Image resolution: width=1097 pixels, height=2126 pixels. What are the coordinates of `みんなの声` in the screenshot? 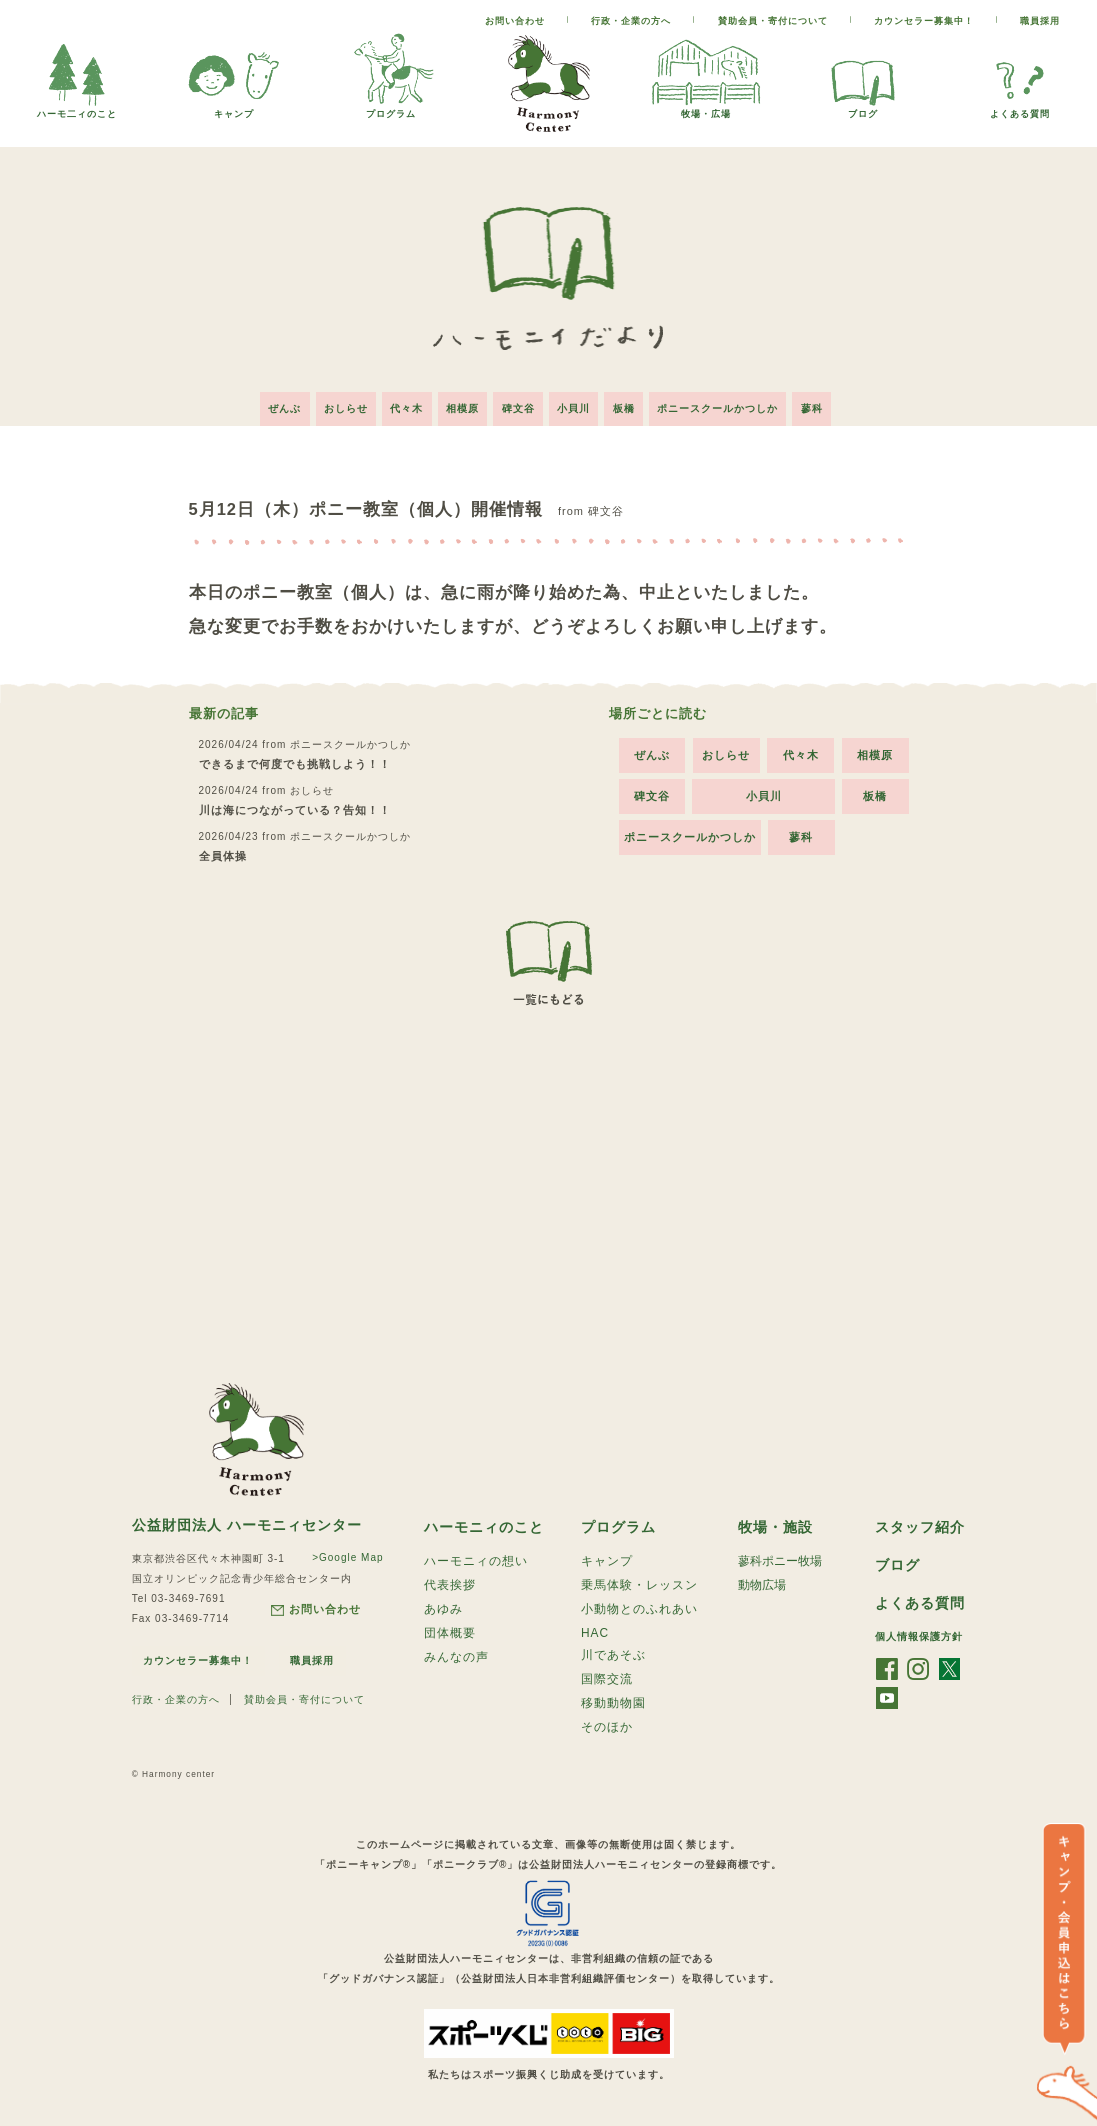 It's located at (456, 1659).